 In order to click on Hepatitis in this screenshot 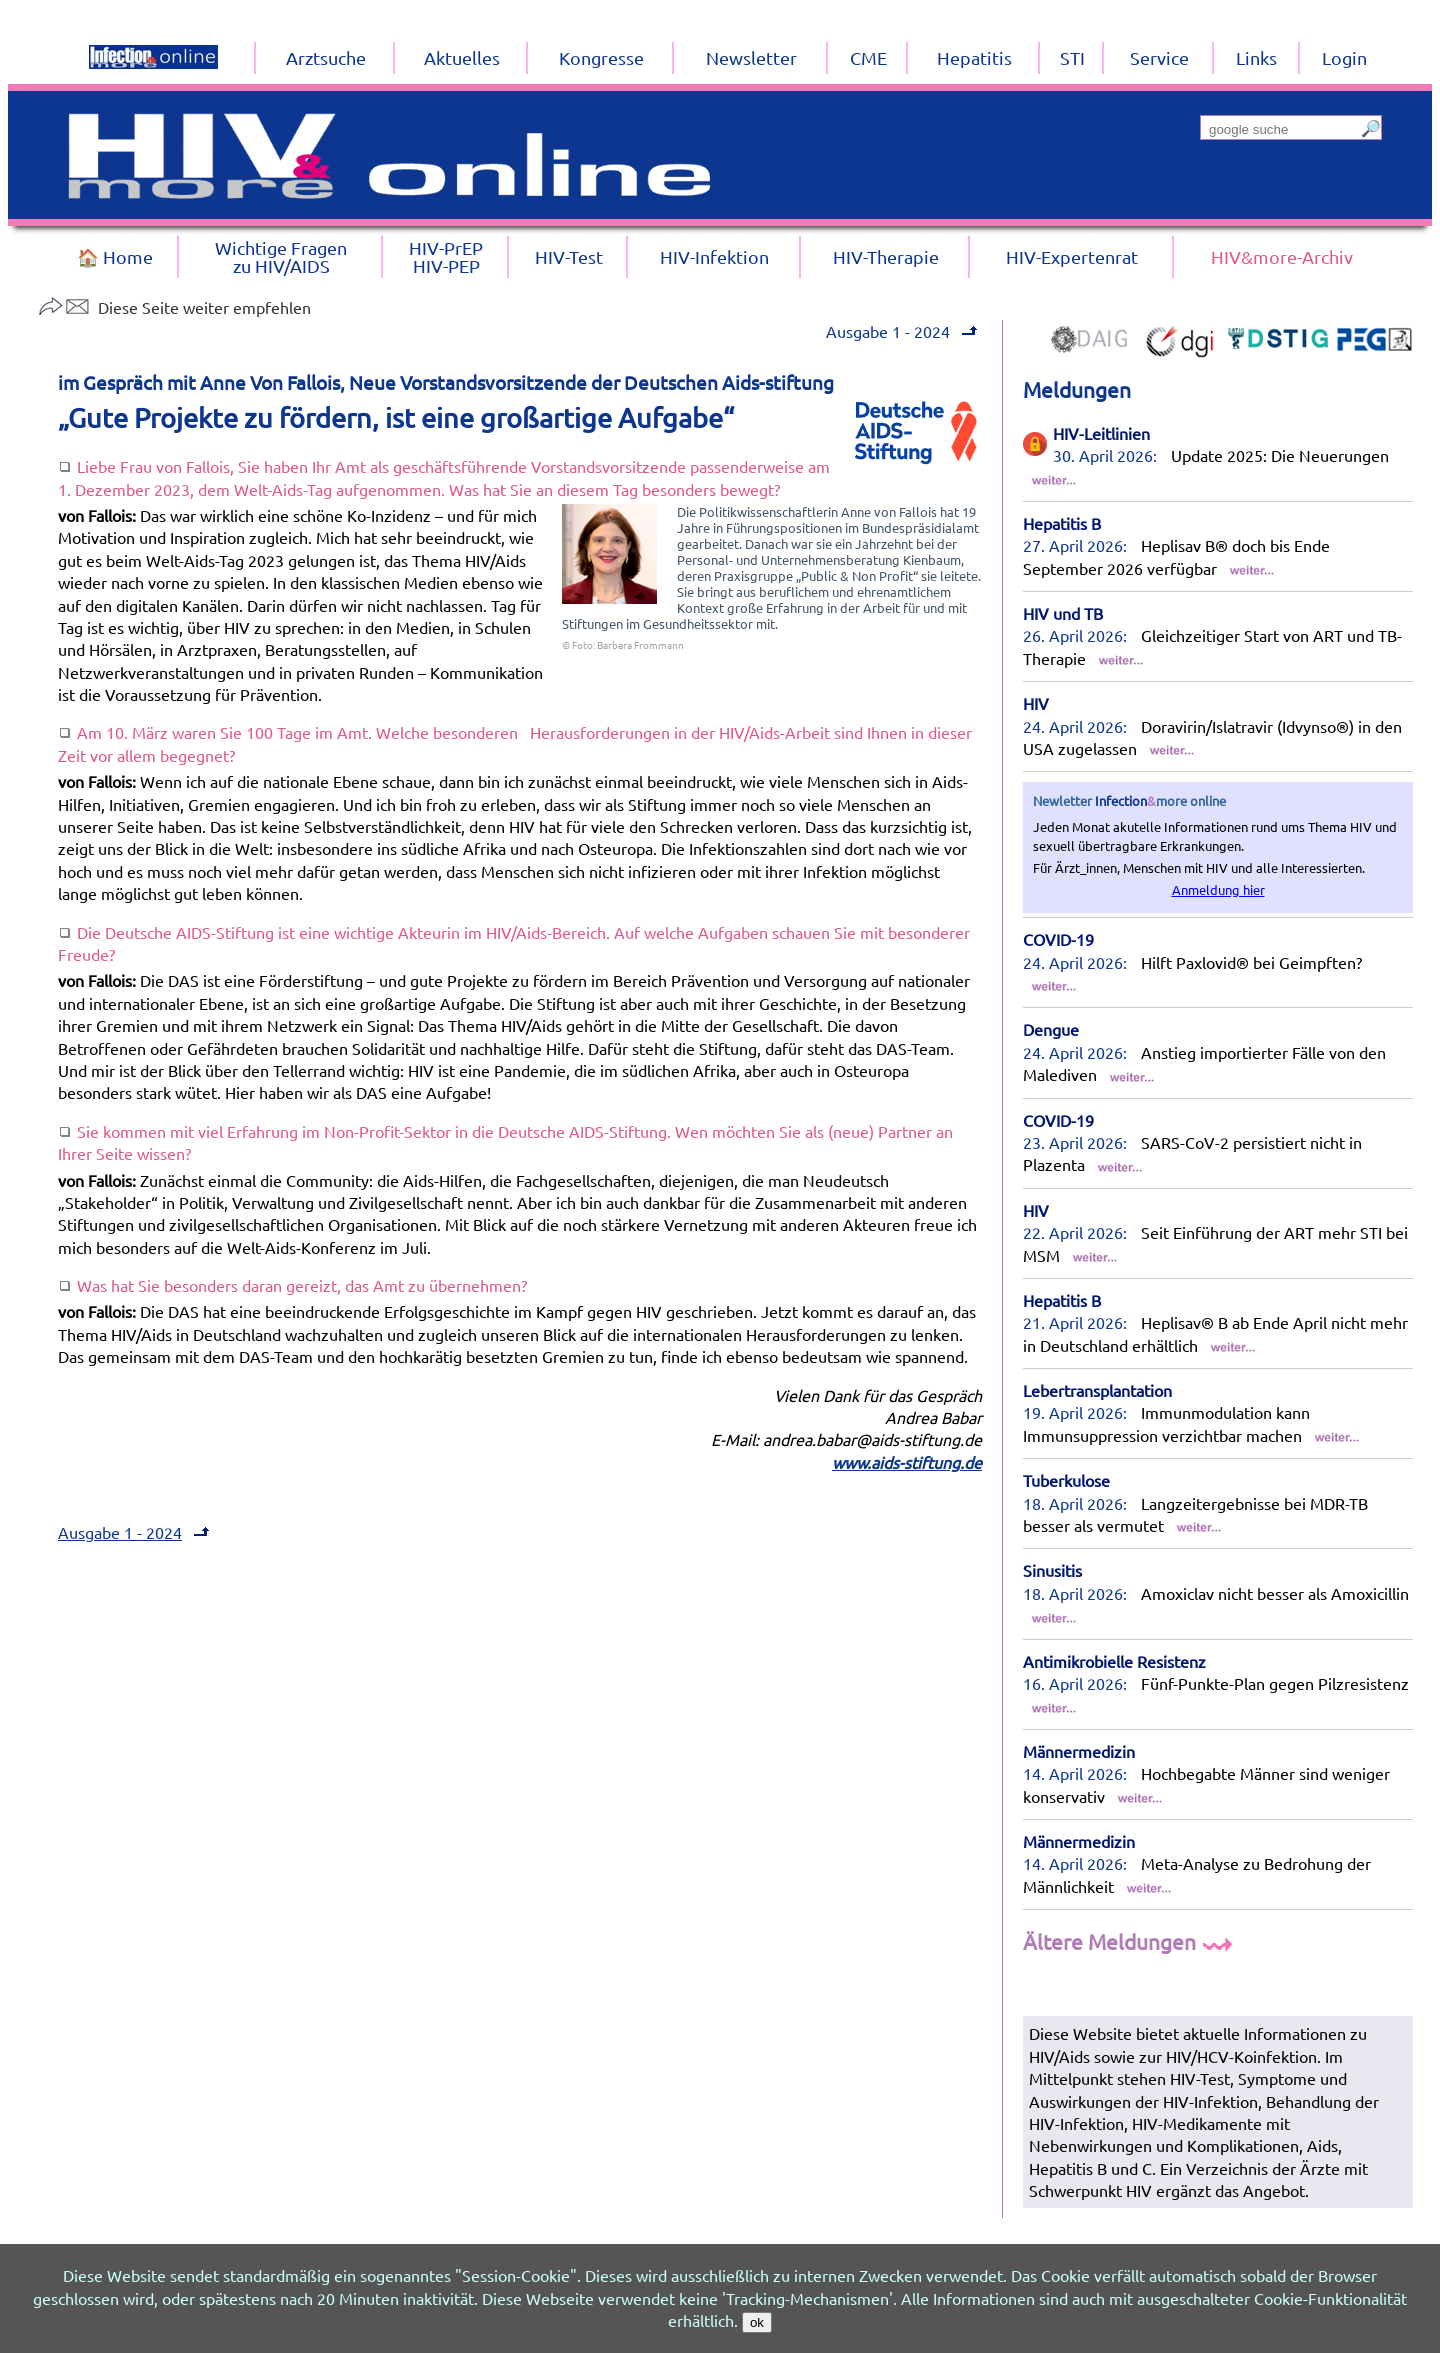, I will do `click(974, 57)`.